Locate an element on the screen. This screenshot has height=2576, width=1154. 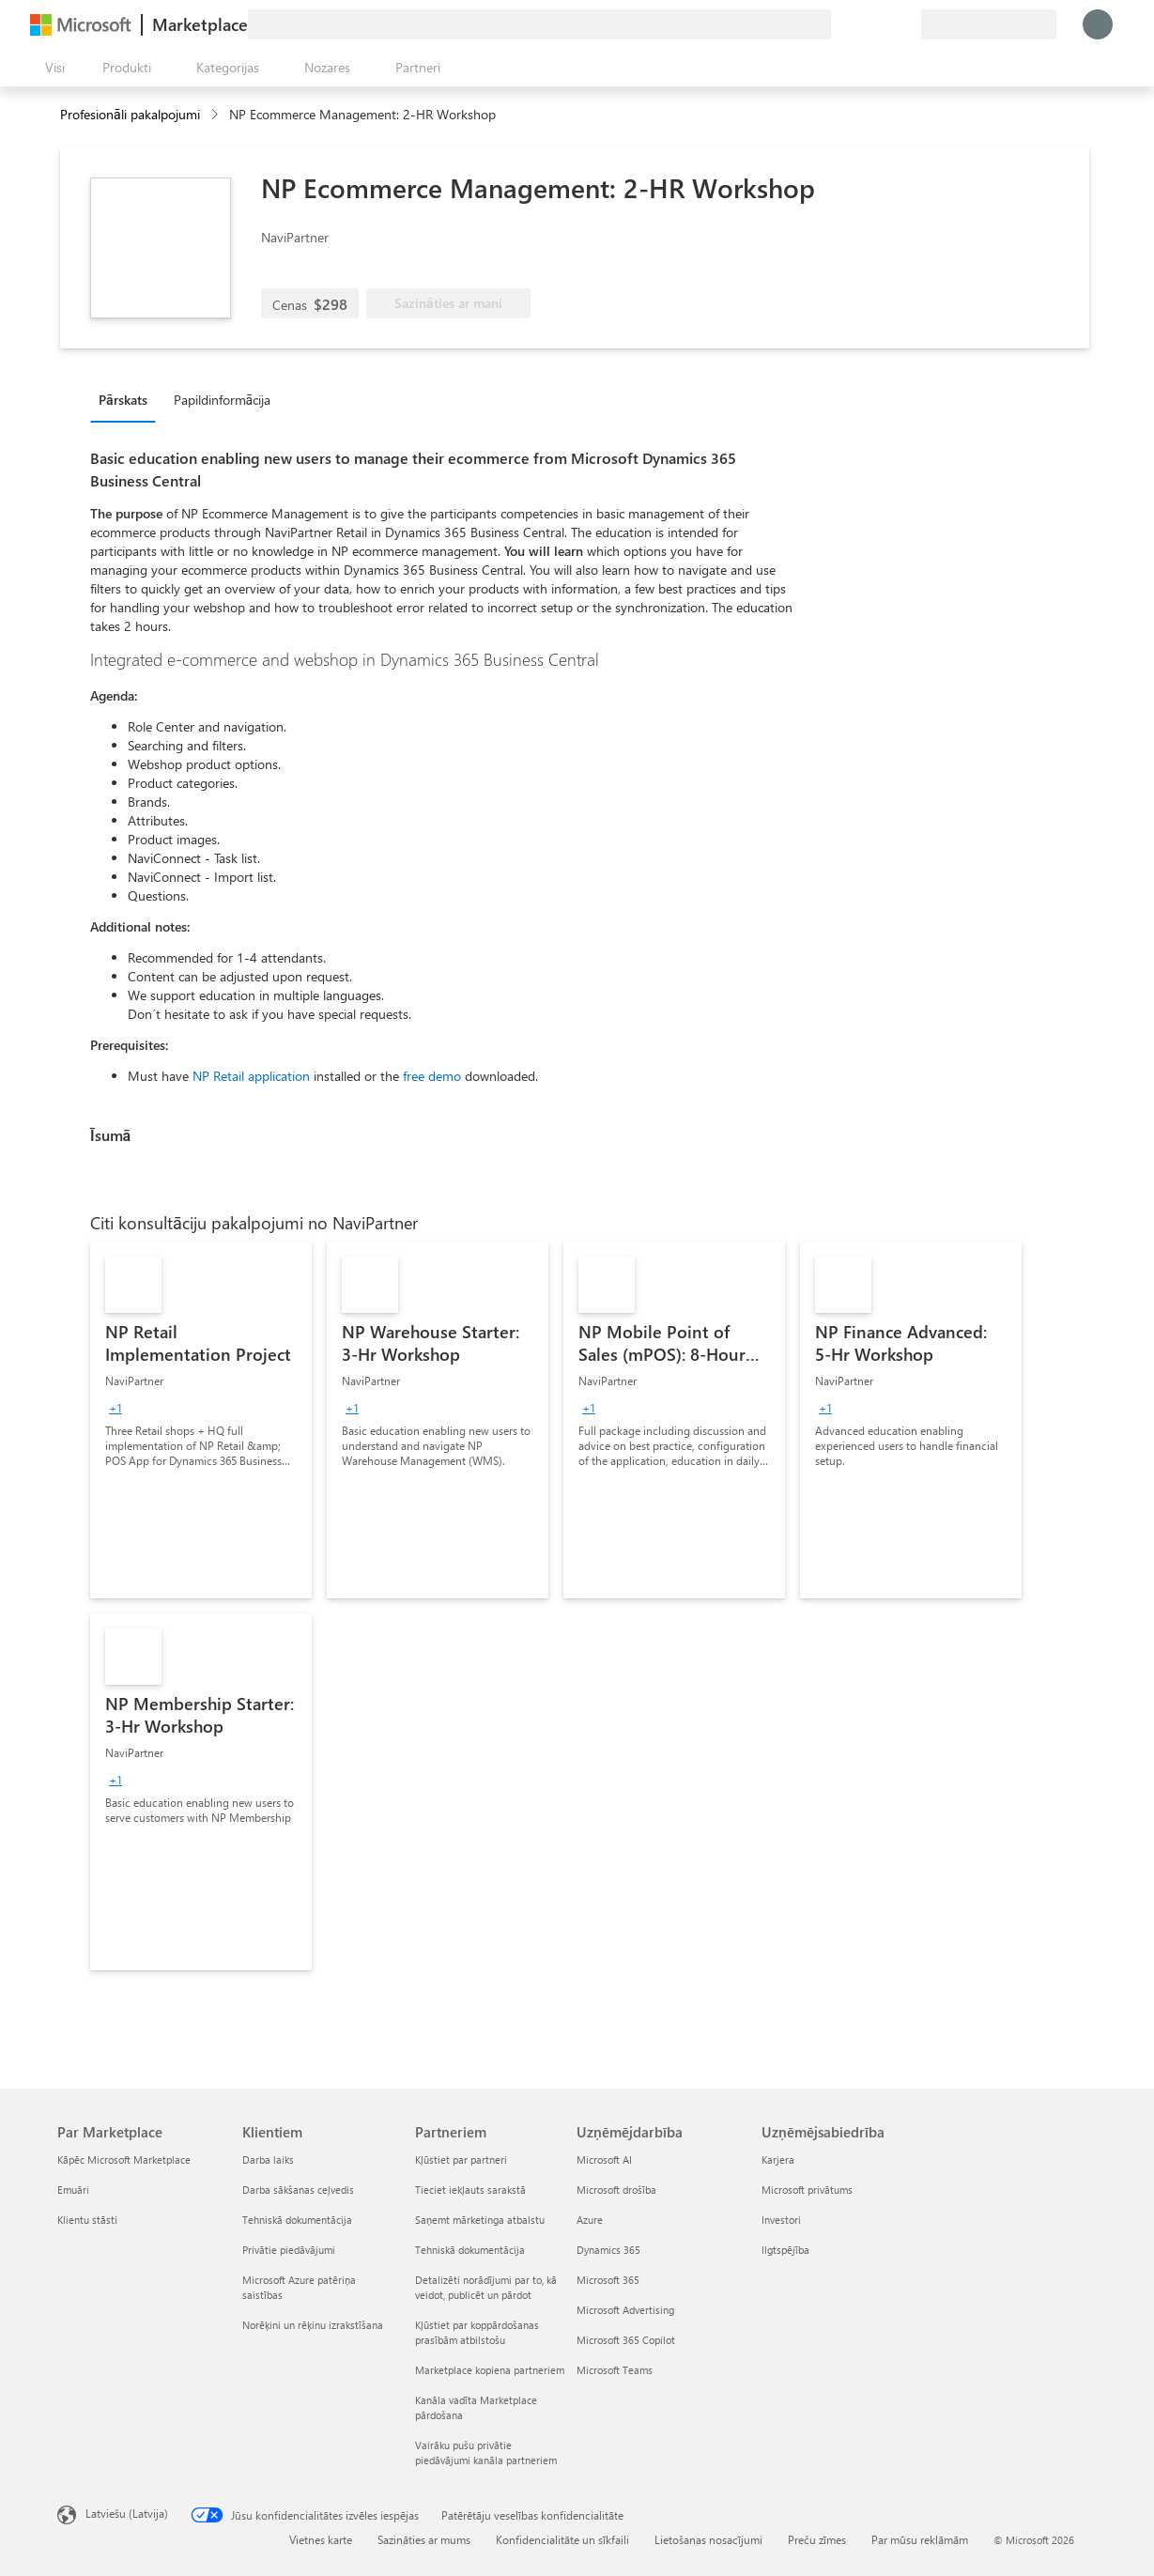
Sazināties ar mums is located at coordinates (423, 2539).